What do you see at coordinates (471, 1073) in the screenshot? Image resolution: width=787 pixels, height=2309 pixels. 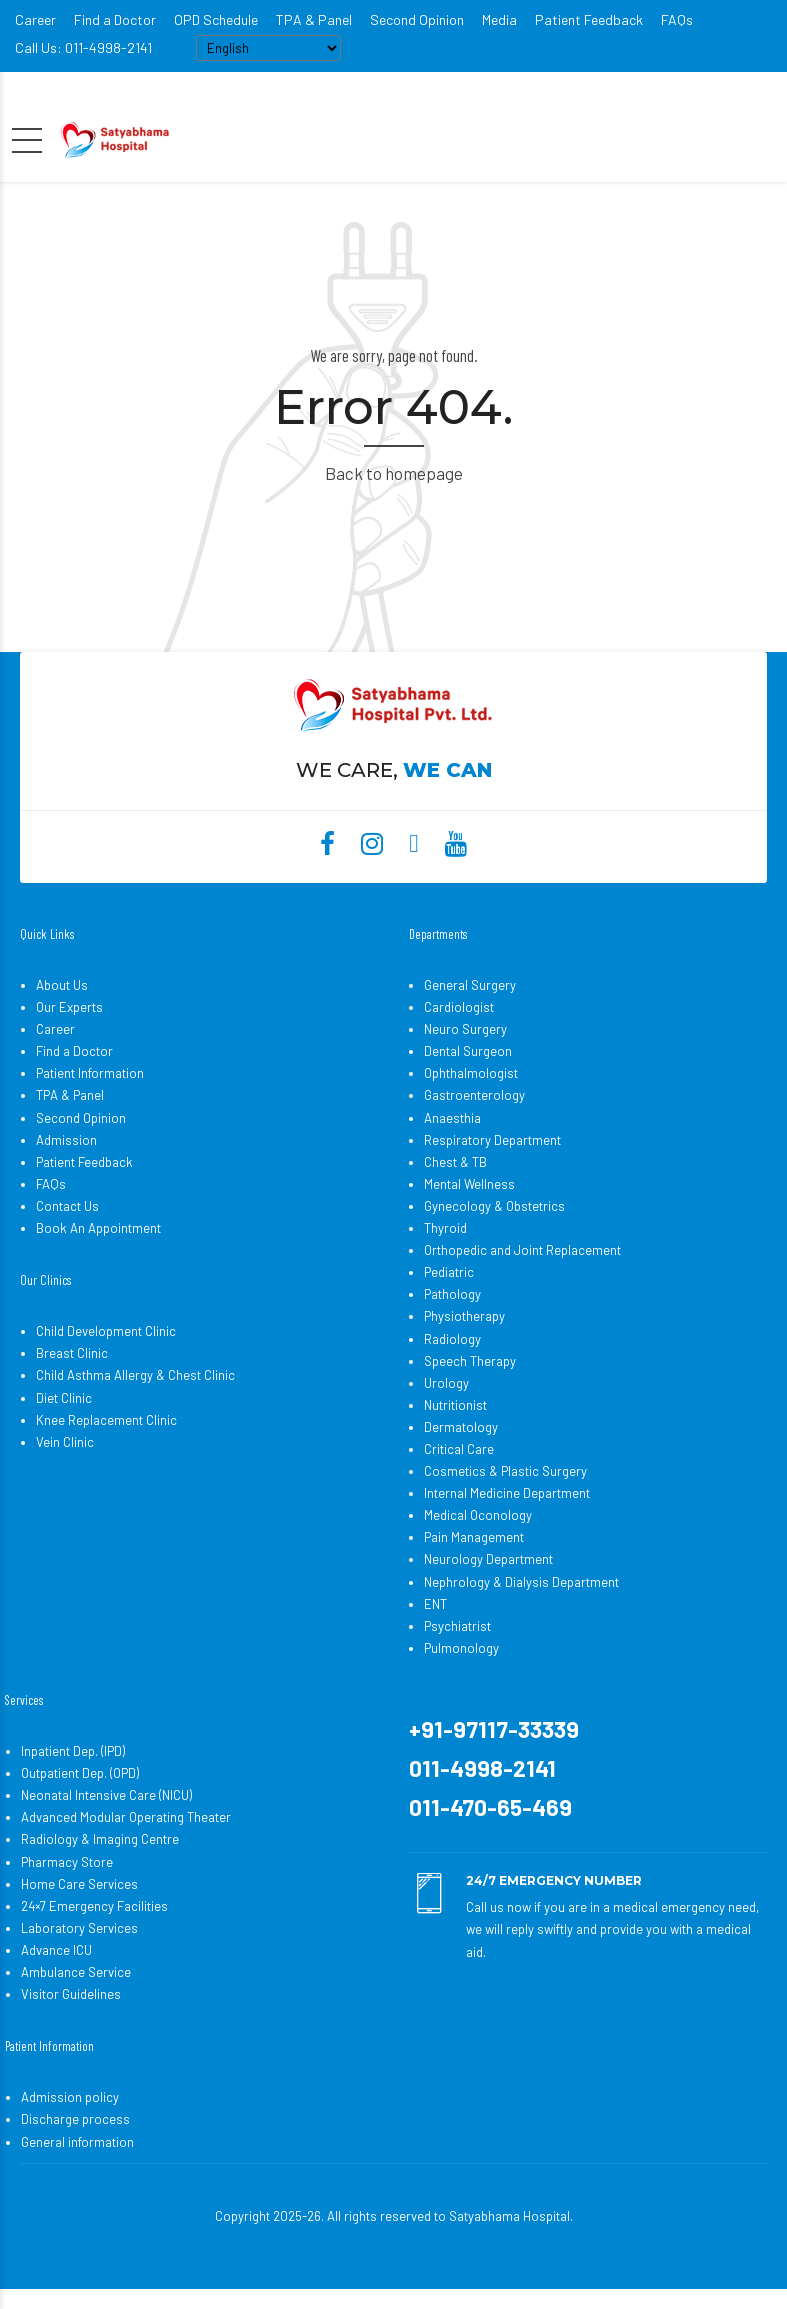 I see `Ophthalmologist` at bounding box center [471, 1073].